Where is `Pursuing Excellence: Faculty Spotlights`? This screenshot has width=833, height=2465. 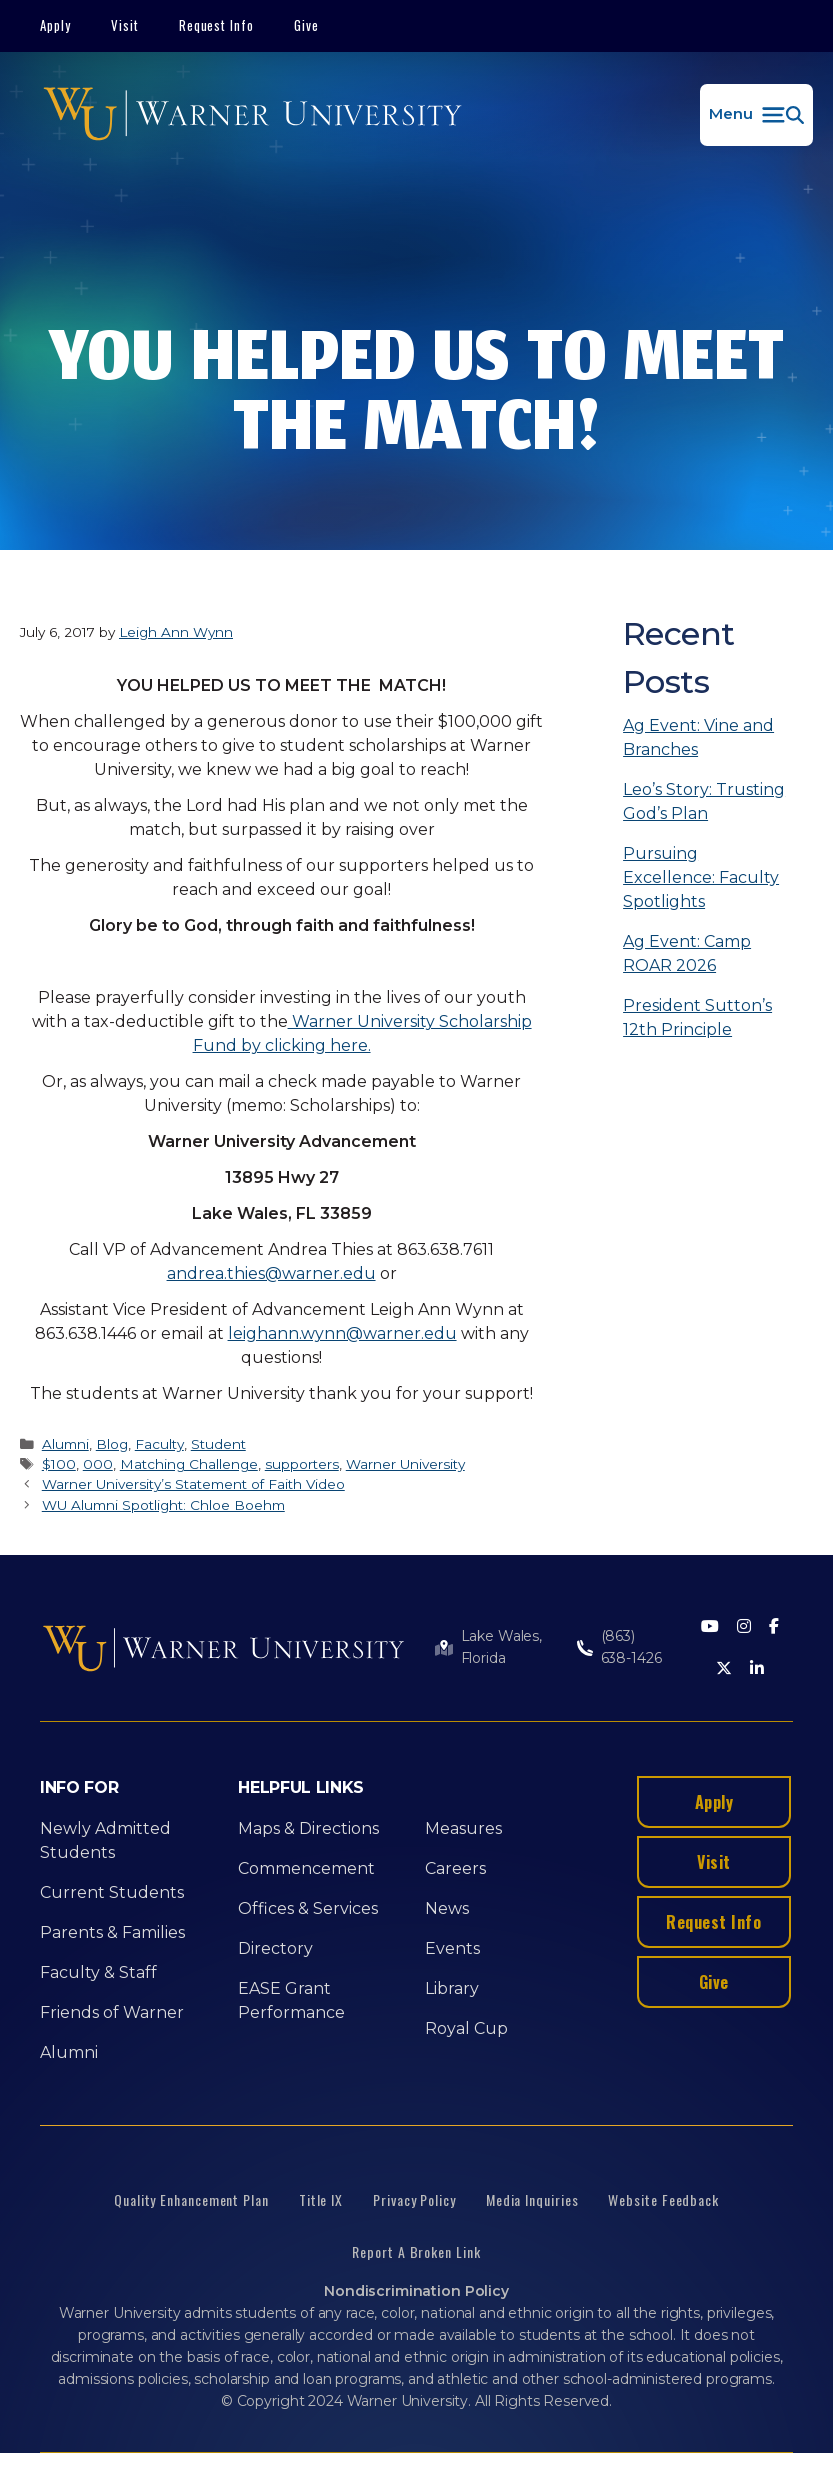
Pursuing Excellence: Faculty Spotlights is located at coordinates (701, 877).